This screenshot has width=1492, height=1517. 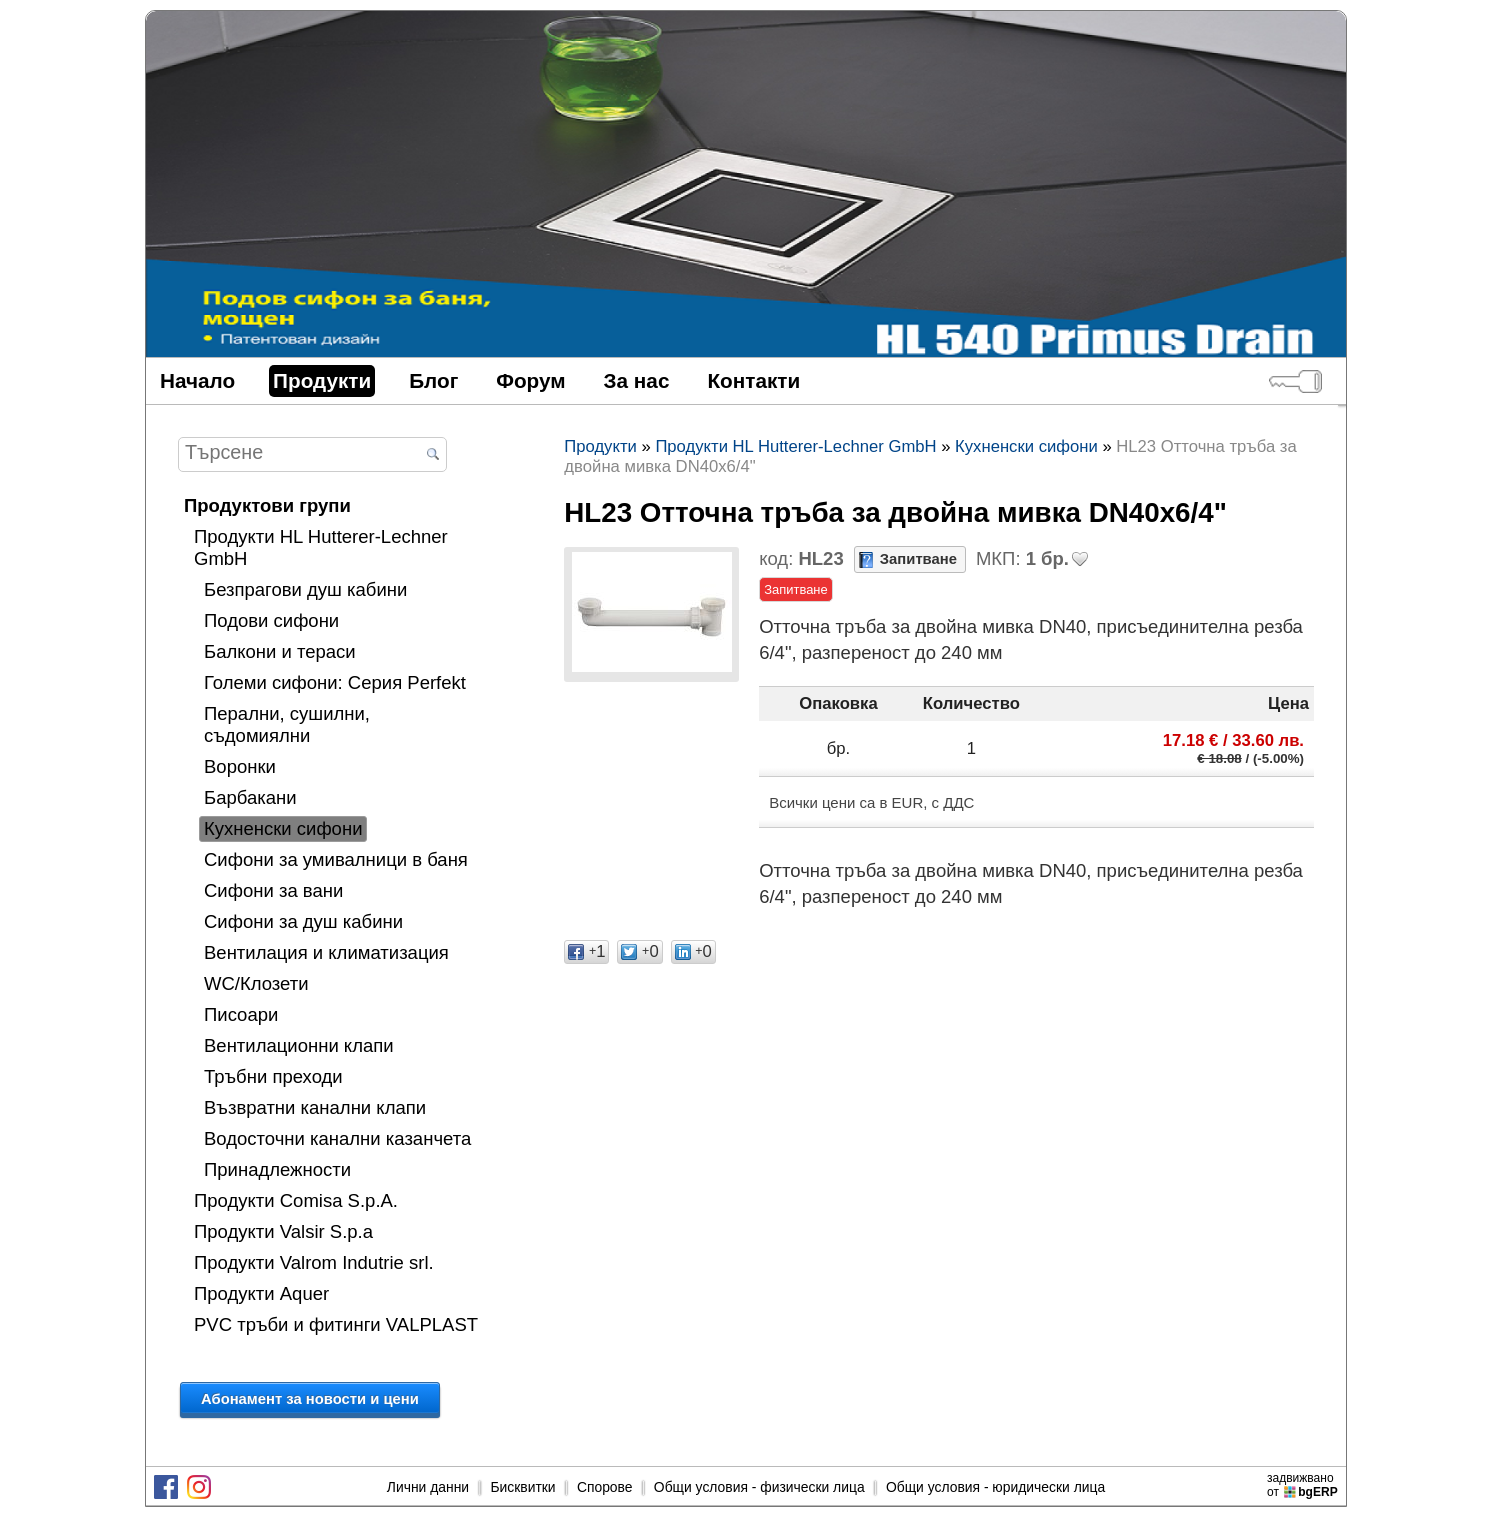 I want to click on Възвратни канални клапи, so click(x=315, y=1107).